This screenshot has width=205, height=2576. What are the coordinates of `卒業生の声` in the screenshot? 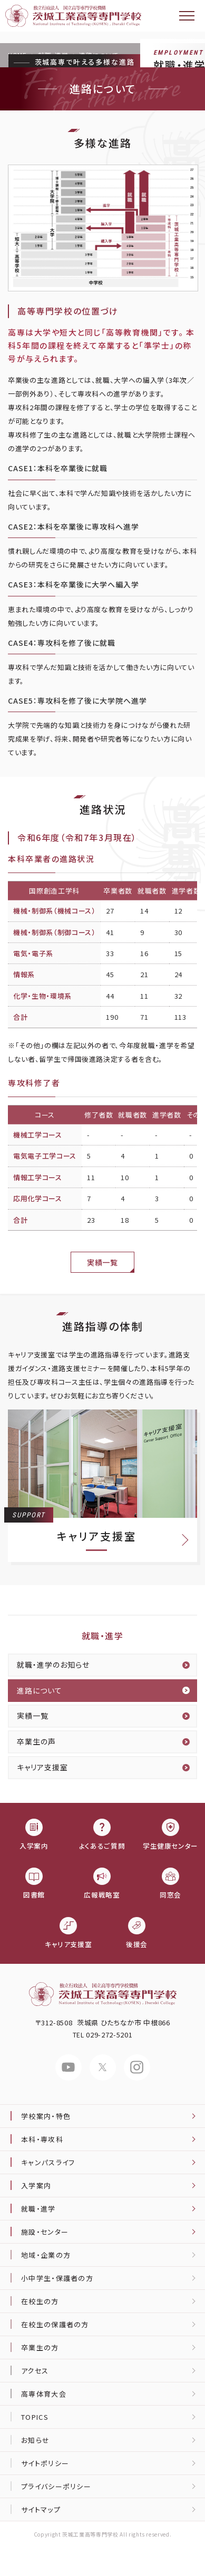 It's located at (36, 1741).